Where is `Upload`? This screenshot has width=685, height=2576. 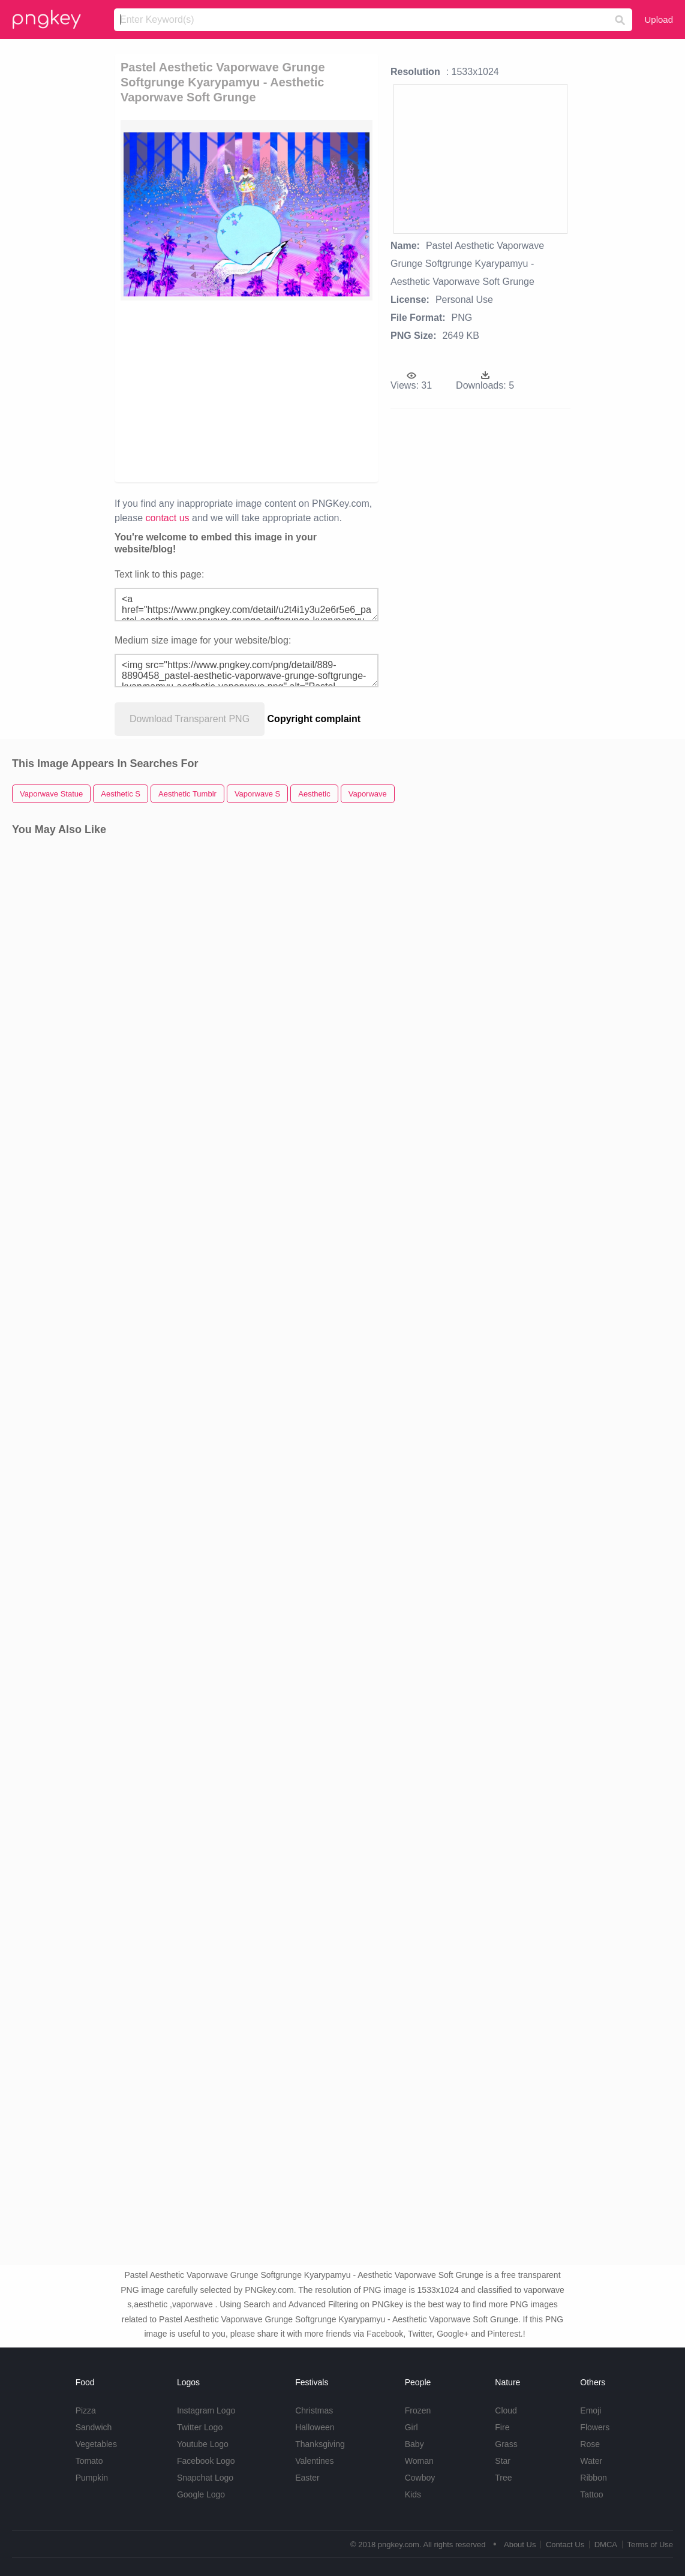
Upload is located at coordinates (658, 19).